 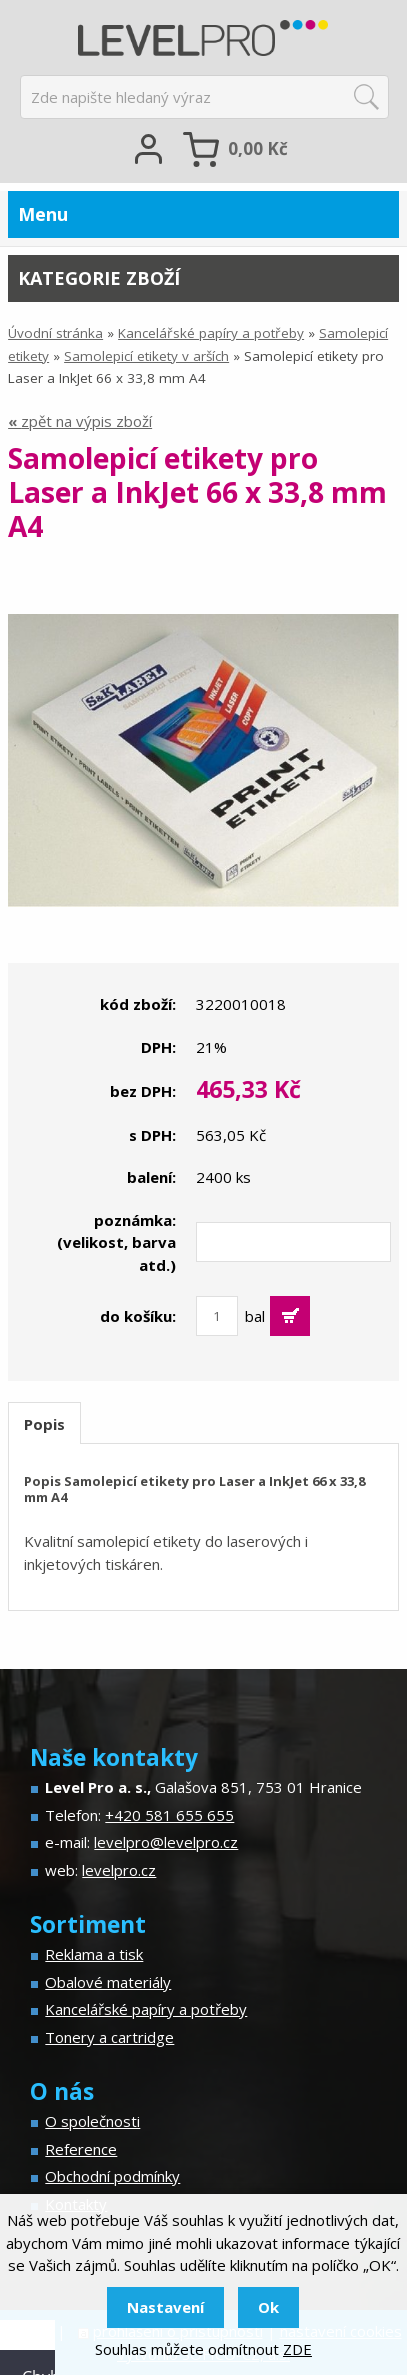 I want to click on Ok, so click(x=268, y=2307).